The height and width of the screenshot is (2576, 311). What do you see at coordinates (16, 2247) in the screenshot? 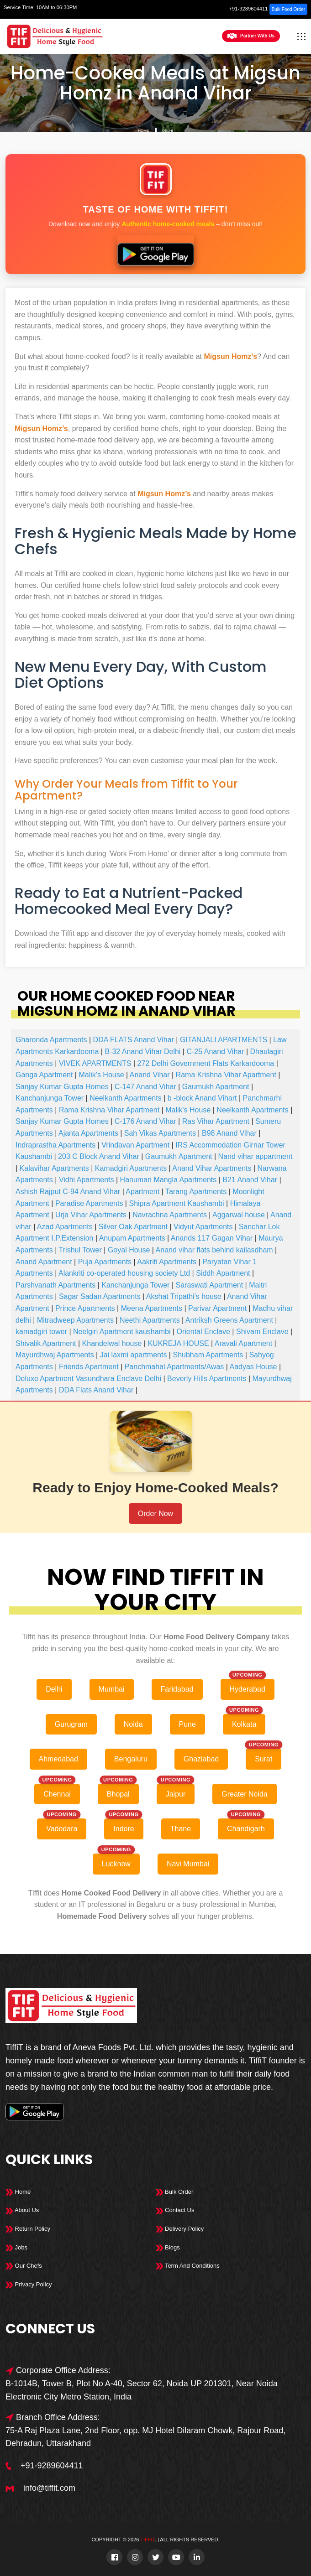
I see `Jobs` at bounding box center [16, 2247].